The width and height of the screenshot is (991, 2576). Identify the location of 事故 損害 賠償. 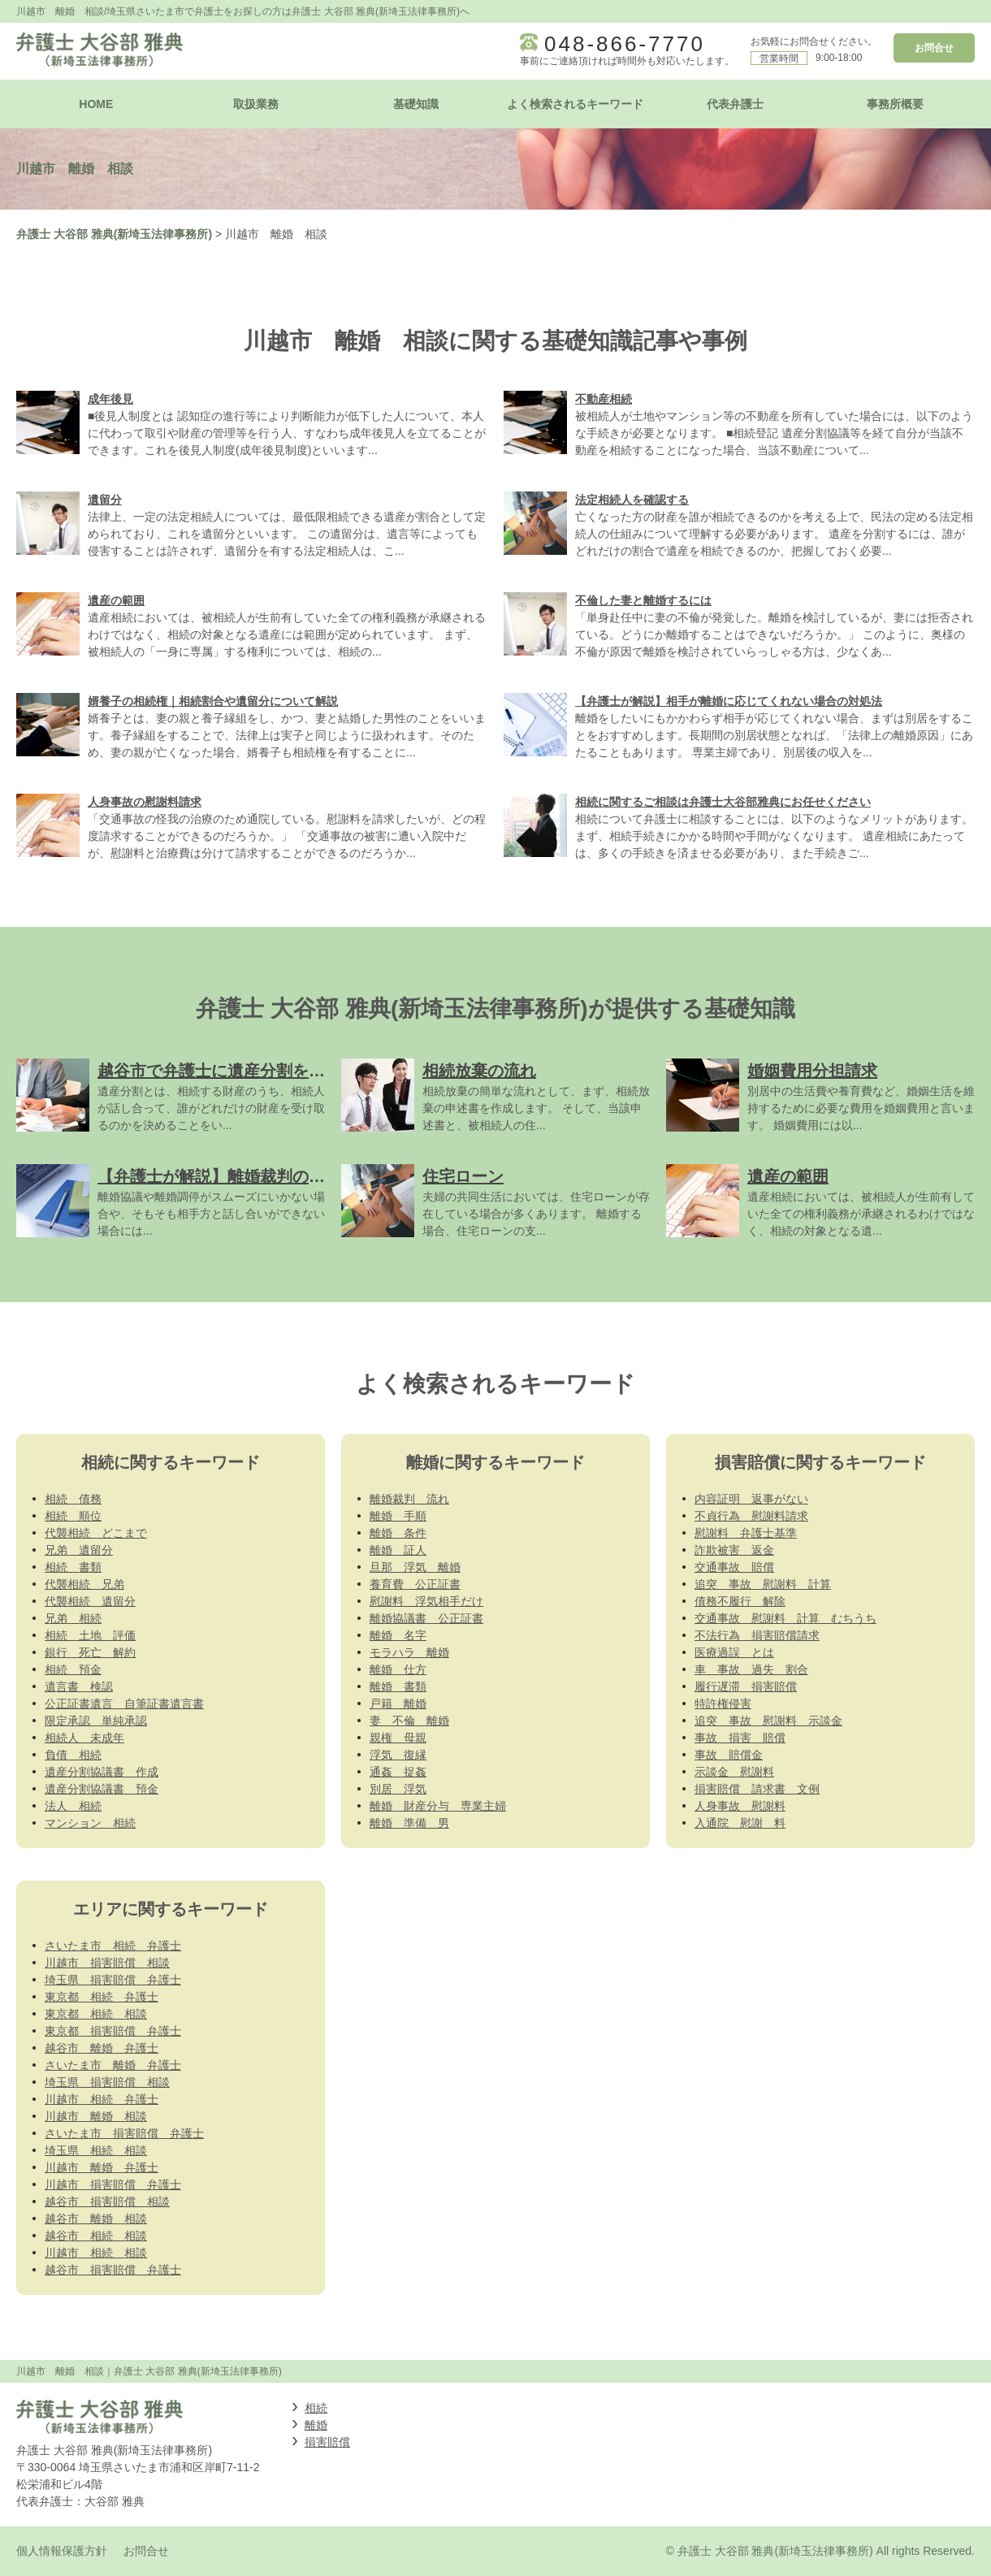
(740, 1737).